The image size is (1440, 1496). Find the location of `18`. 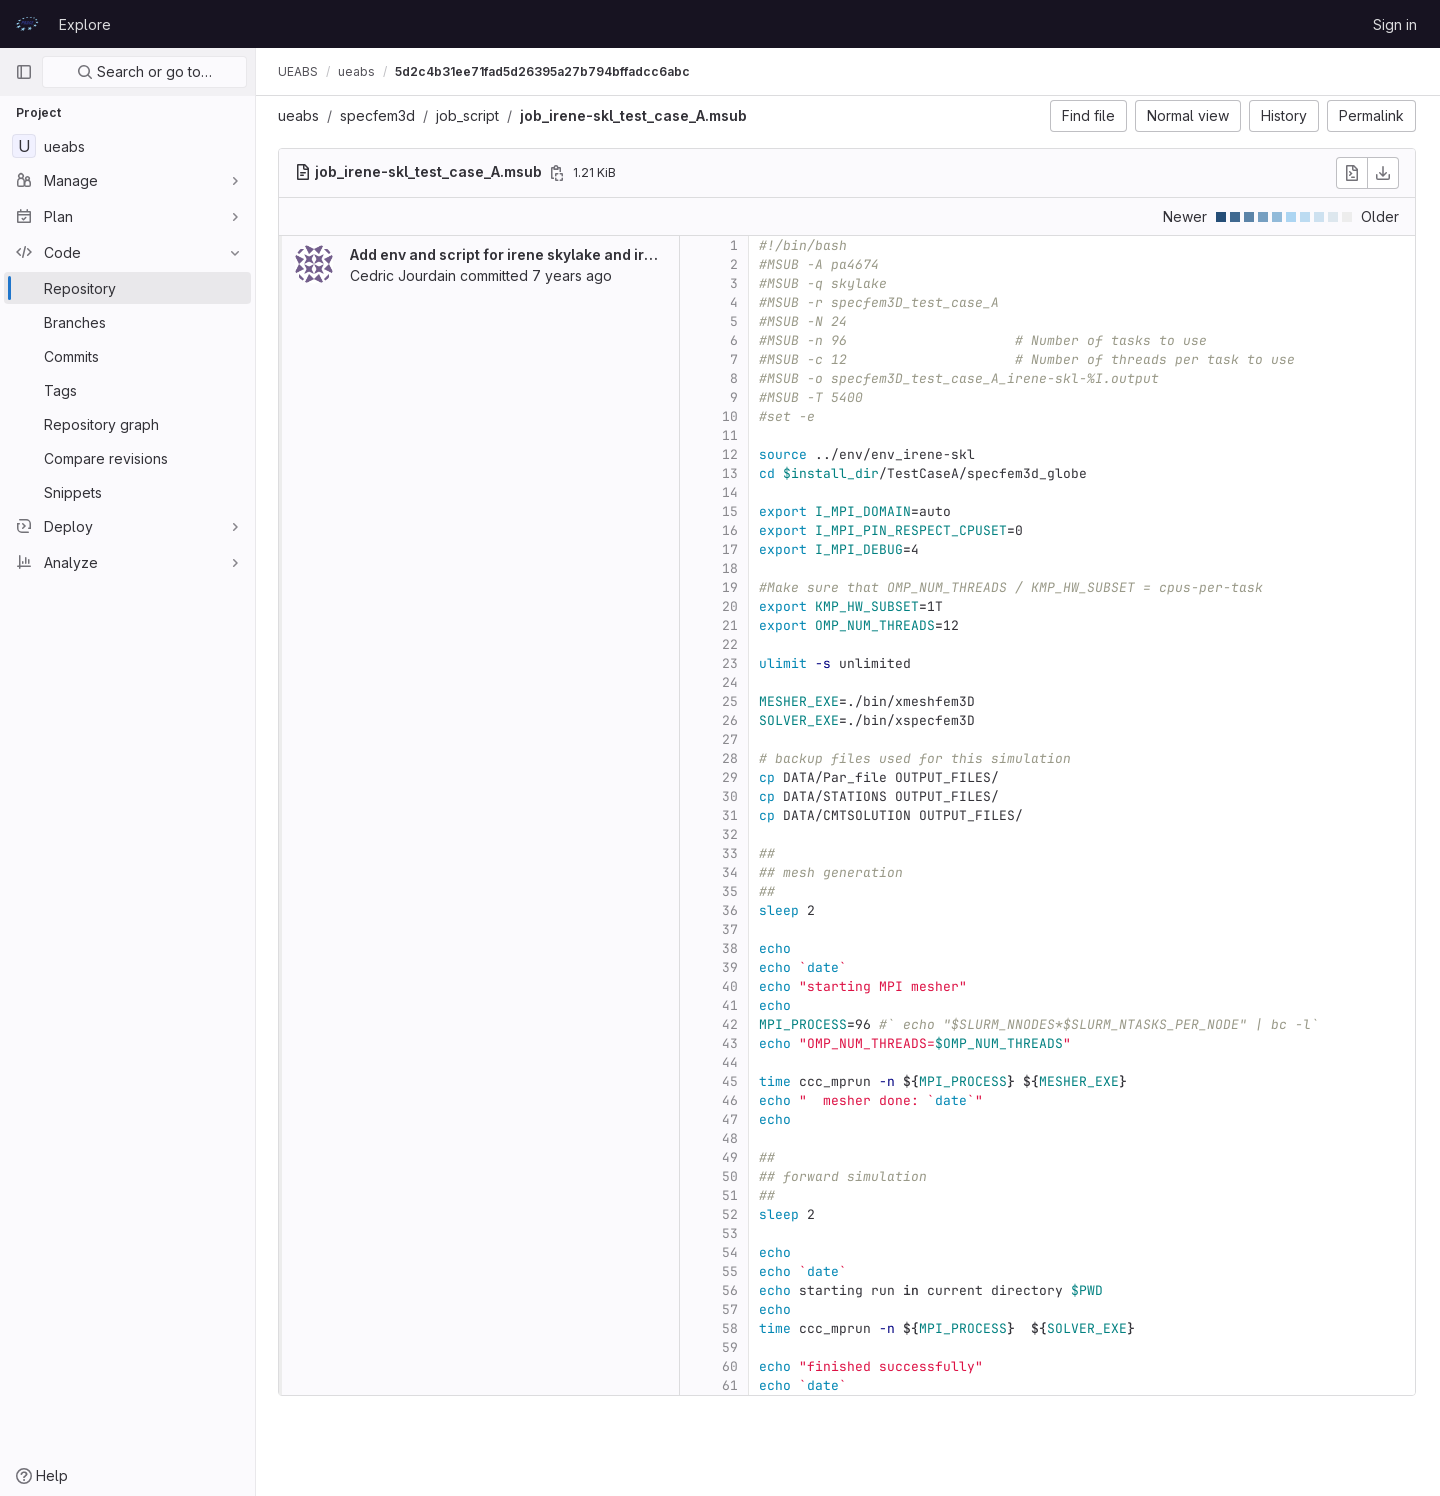

18 is located at coordinates (732, 568).